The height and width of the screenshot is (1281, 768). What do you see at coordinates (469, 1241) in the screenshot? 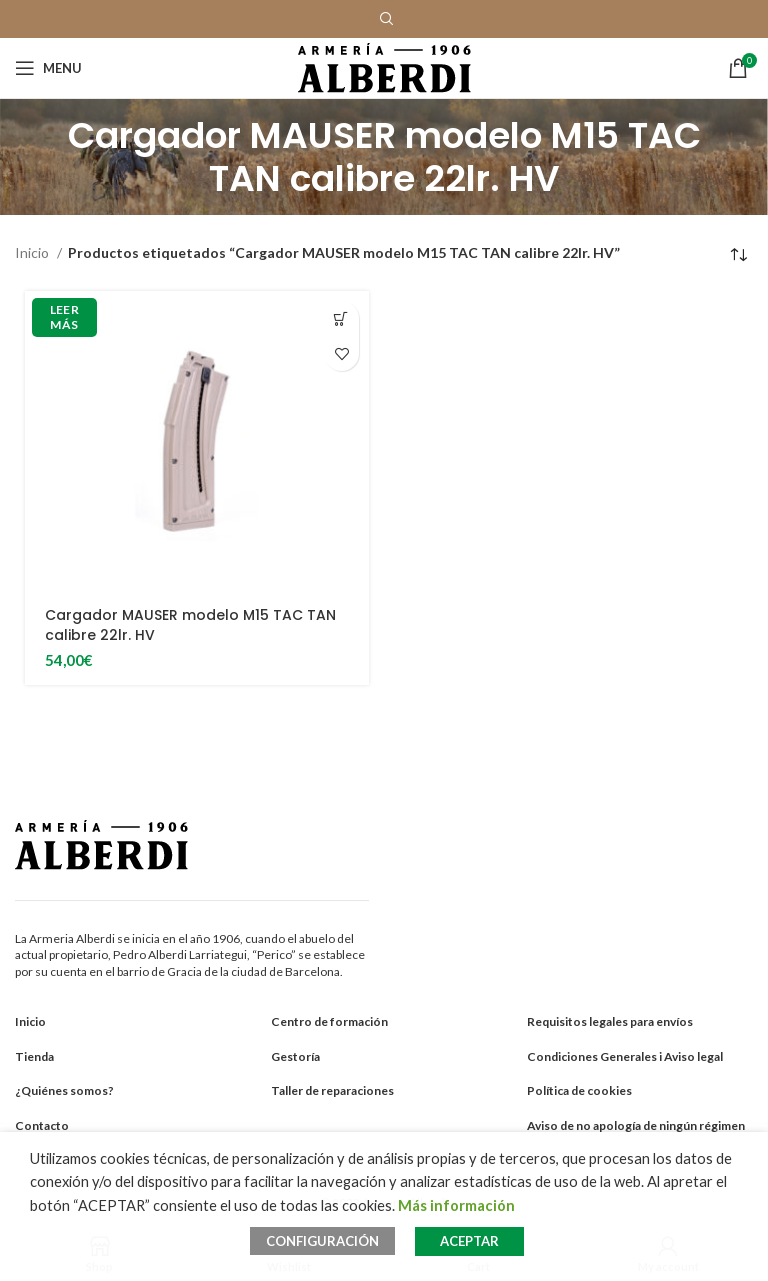
I see `ACEPTAR [button]` at bounding box center [469, 1241].